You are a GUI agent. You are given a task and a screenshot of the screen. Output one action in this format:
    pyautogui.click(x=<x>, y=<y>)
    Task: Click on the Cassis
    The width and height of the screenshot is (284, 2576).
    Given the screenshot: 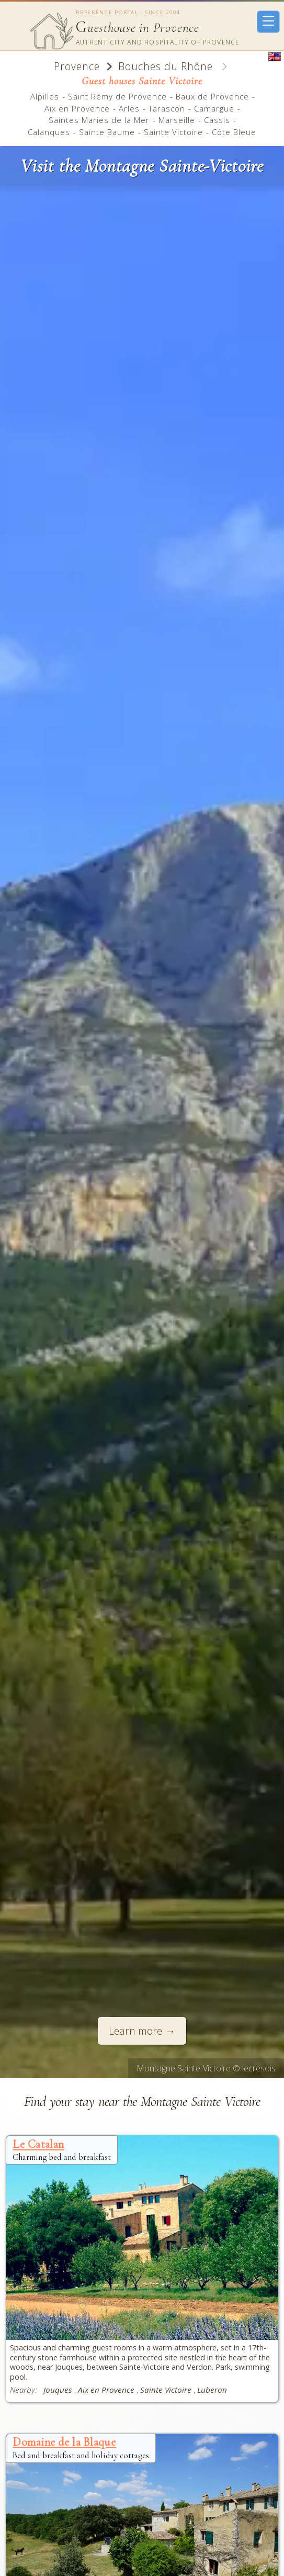 What is the action you would take?
    pyautogui.click(x=217, y=120)
    